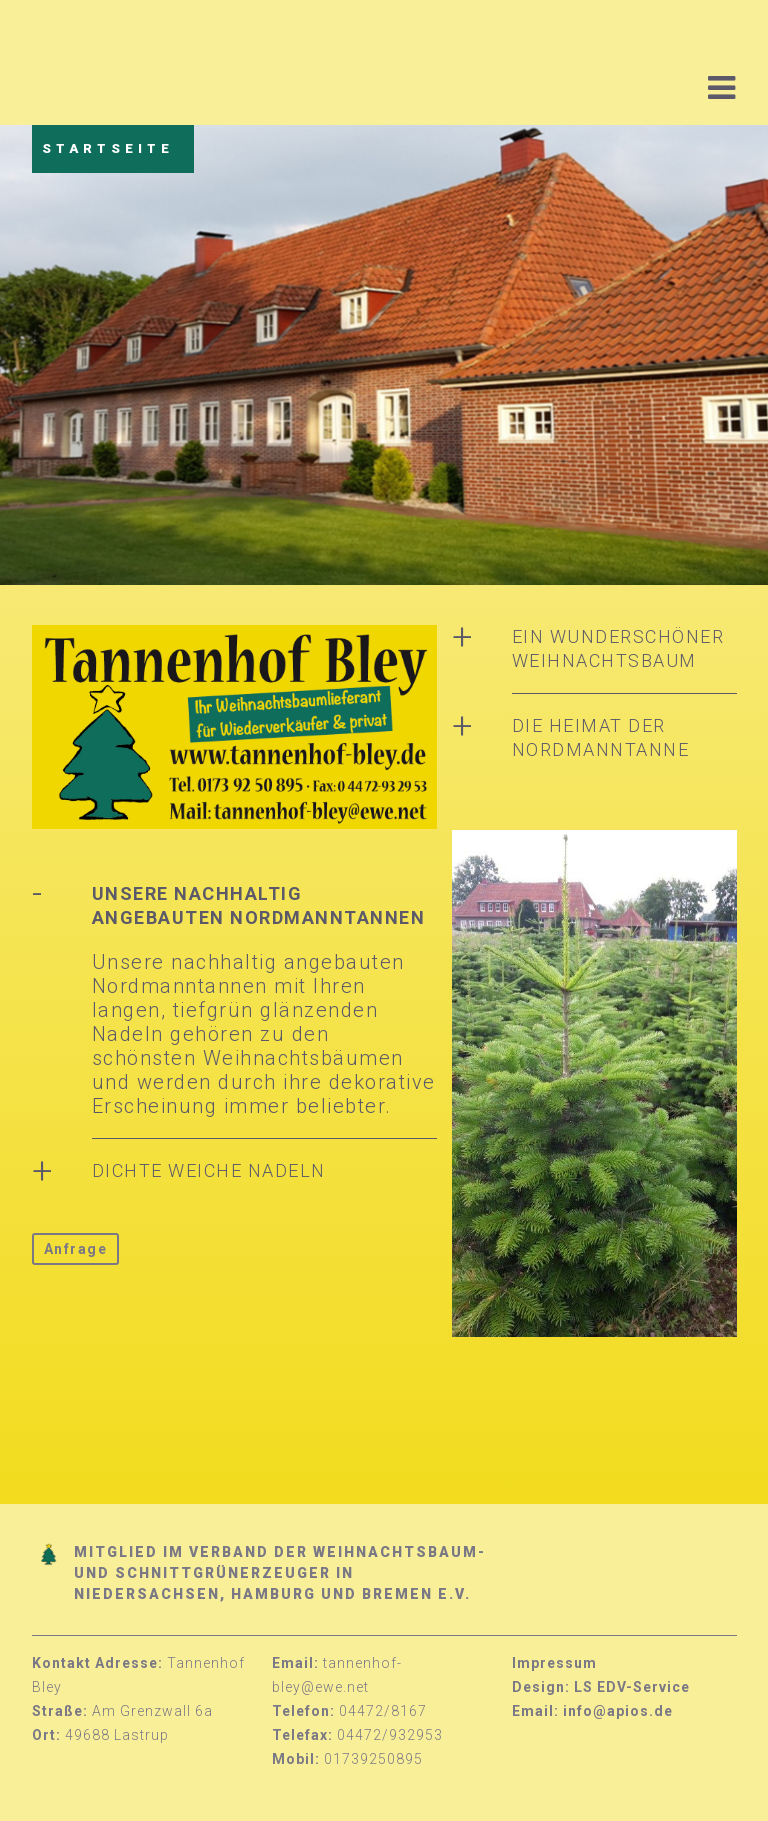 This screenshot has width=768, height=1821. Describe the element at coordinates (209, 1170) in the screenshot. I see `Dichte weiche Nadeln` at that location.